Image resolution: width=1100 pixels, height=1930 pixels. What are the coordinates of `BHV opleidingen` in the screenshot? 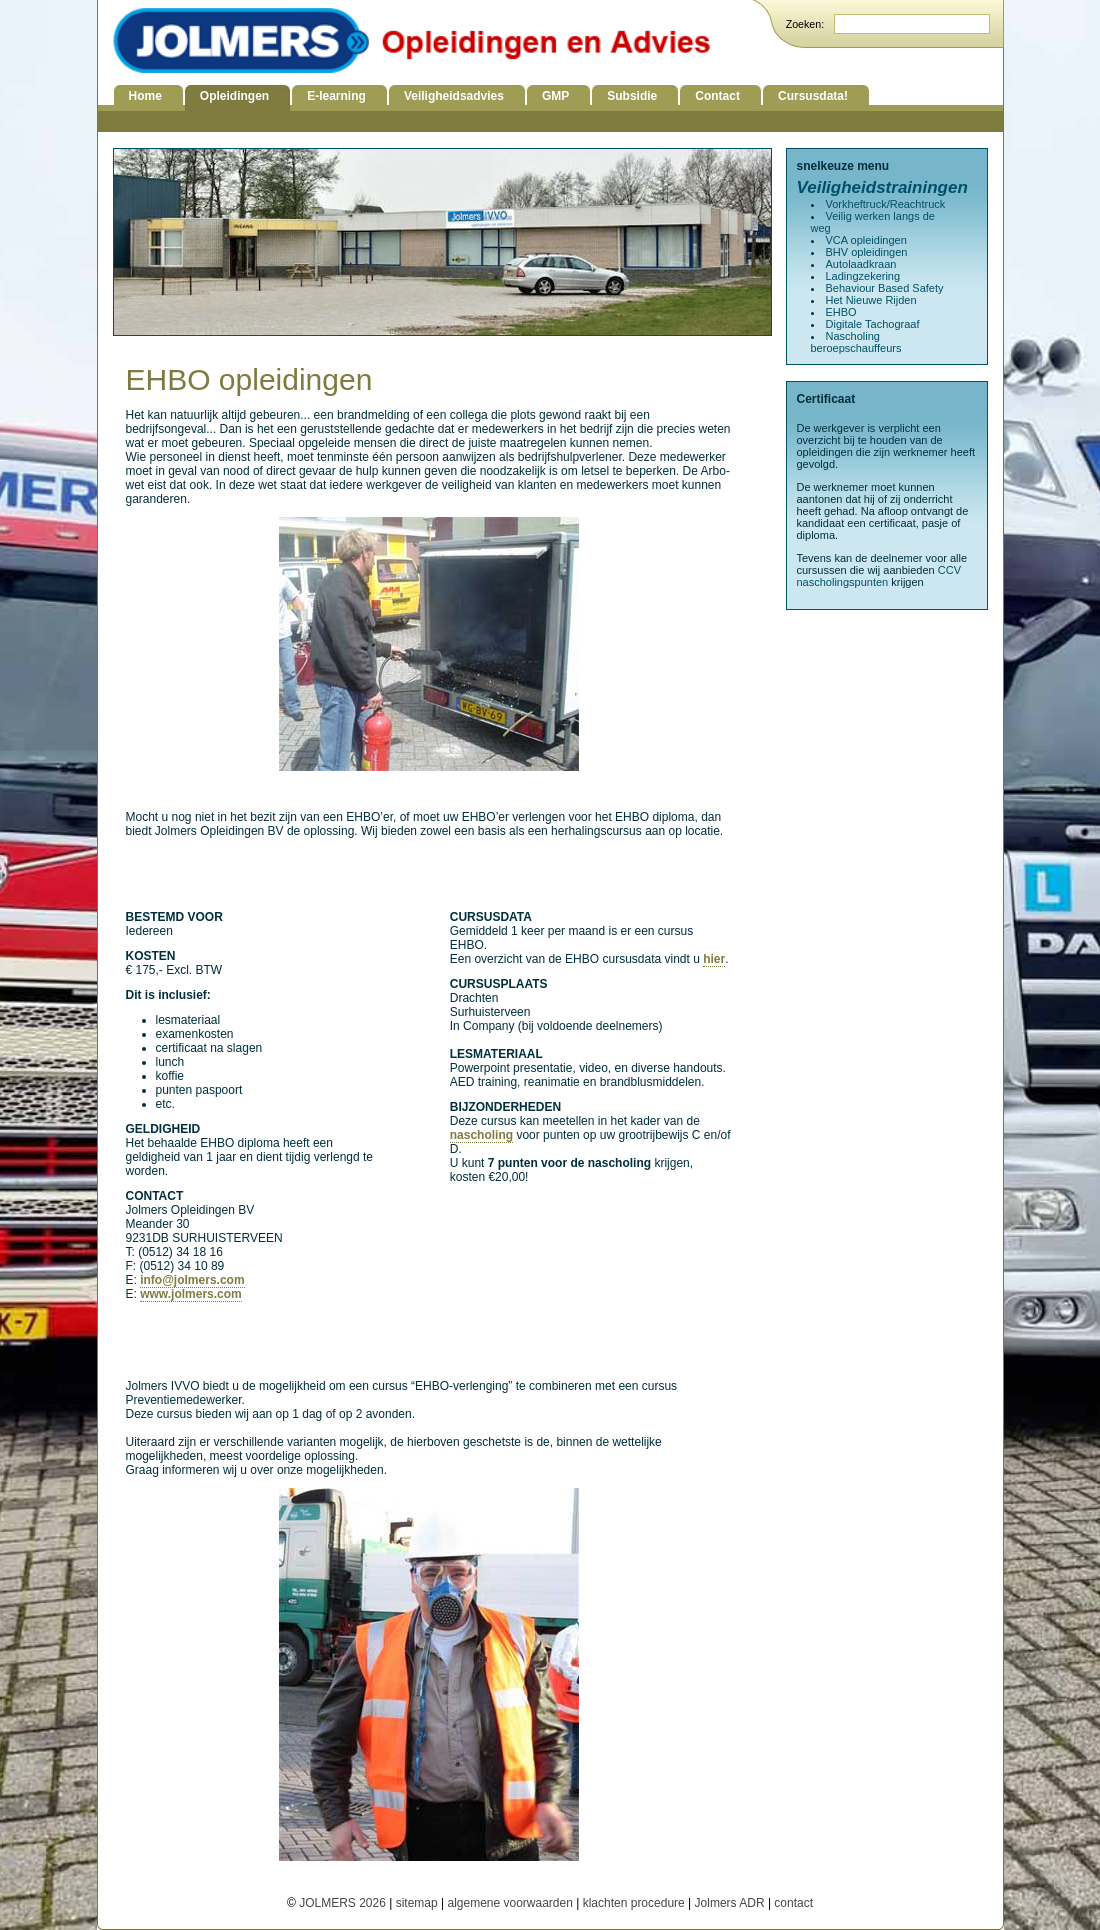 It's located at (867, 252).